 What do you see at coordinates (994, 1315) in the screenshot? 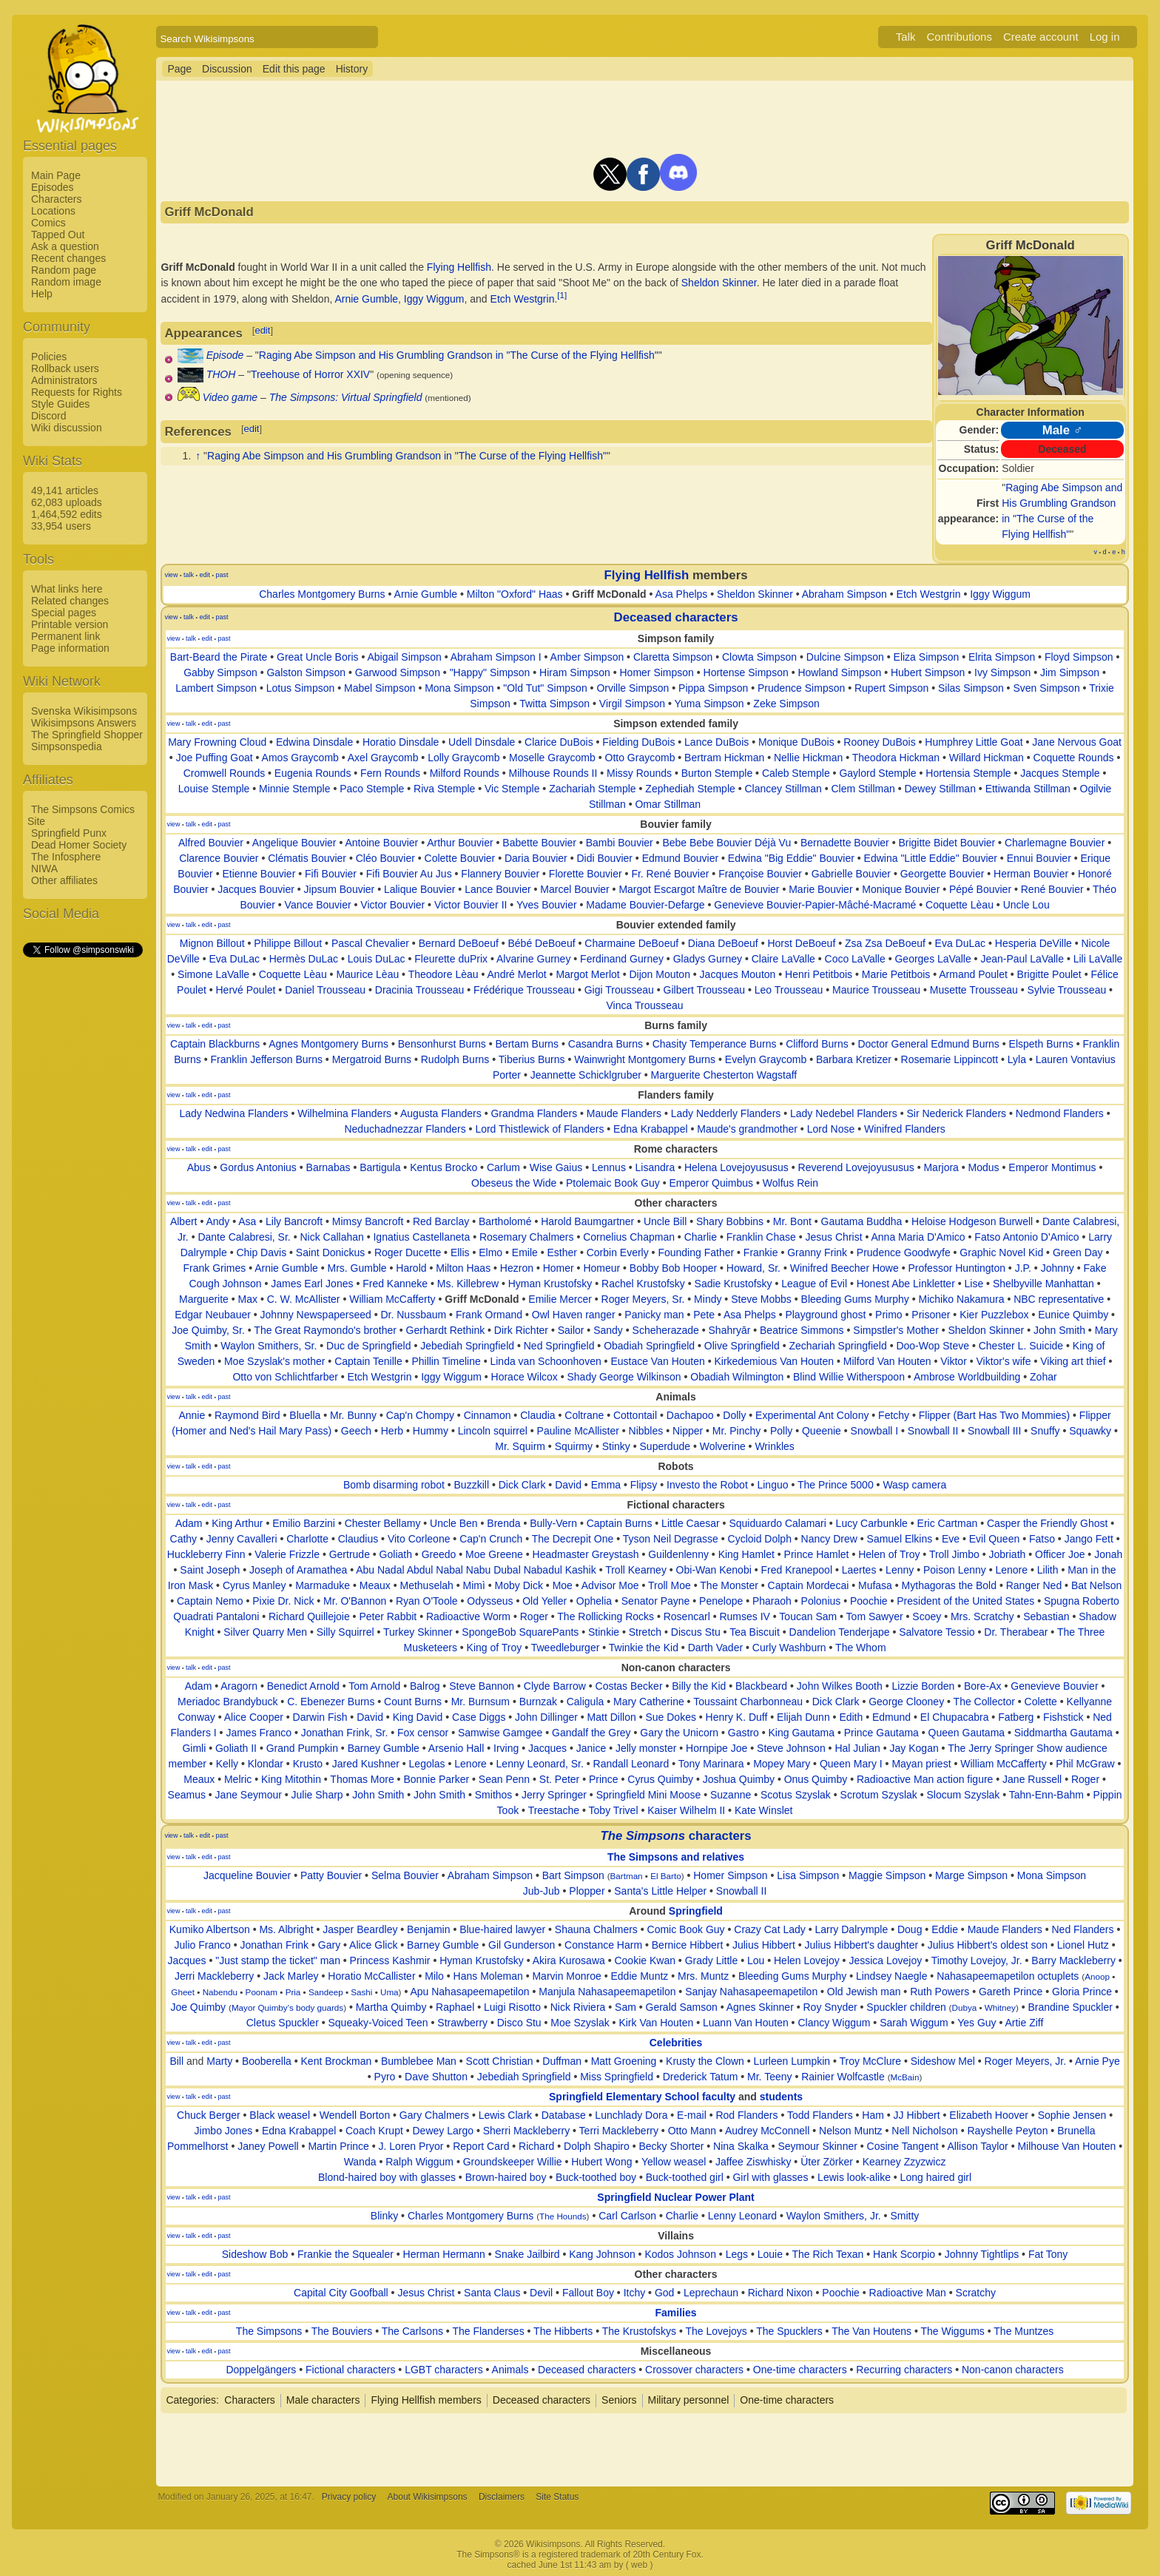
I see `Kier Puzzlebox` at bounding box center [994, 1315].